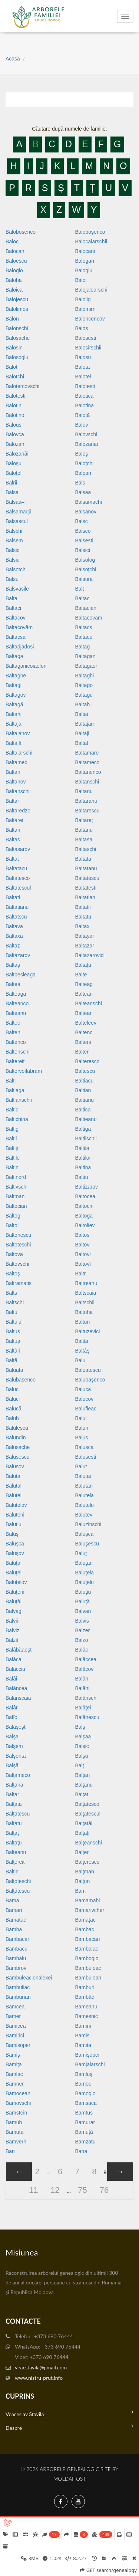 This screenshot has width=139, height=2576. I want to click on Baltasarov, so click(18, 849).